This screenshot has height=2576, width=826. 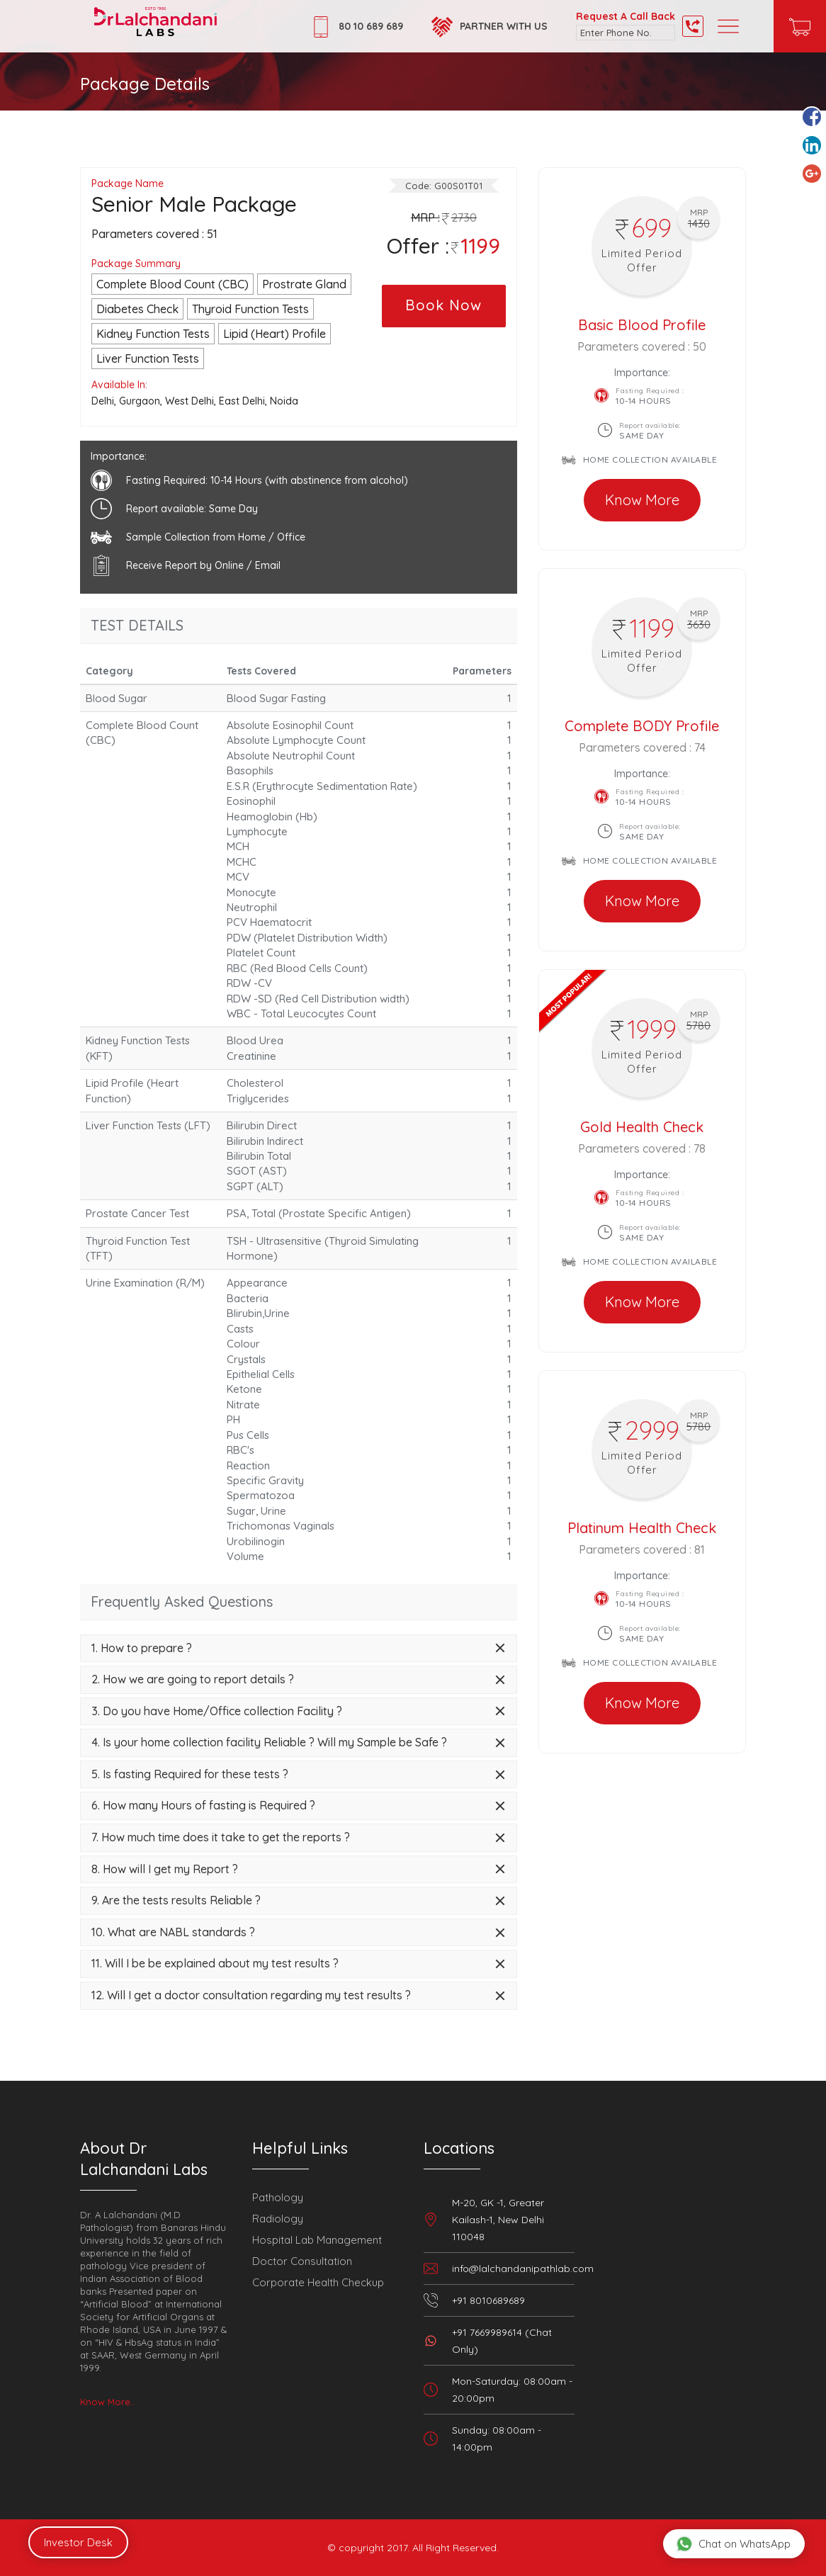 What do you see at coordinates (176, 1900) in the screenshot?
I see `9. Are the tests results Reliable ? [button]` at bounding box center [176, 1900].